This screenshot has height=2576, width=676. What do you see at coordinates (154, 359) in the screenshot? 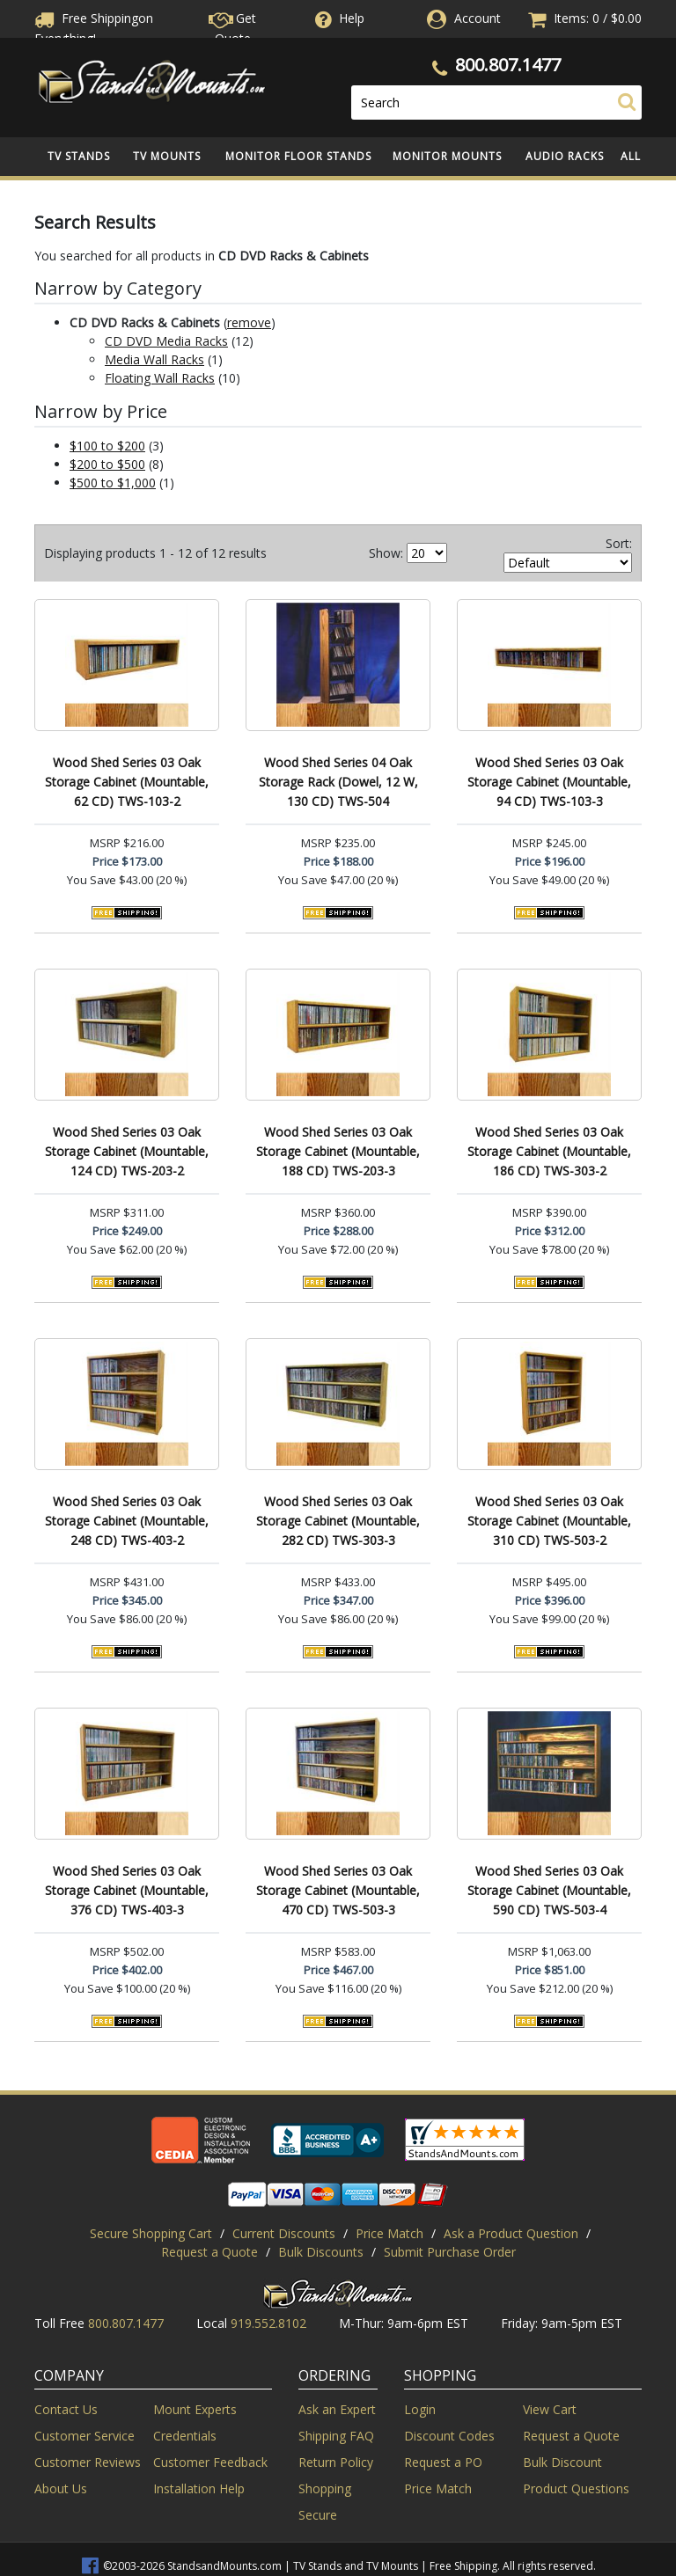
I see `Media Wall Racks` at bounding box center [154, 359].